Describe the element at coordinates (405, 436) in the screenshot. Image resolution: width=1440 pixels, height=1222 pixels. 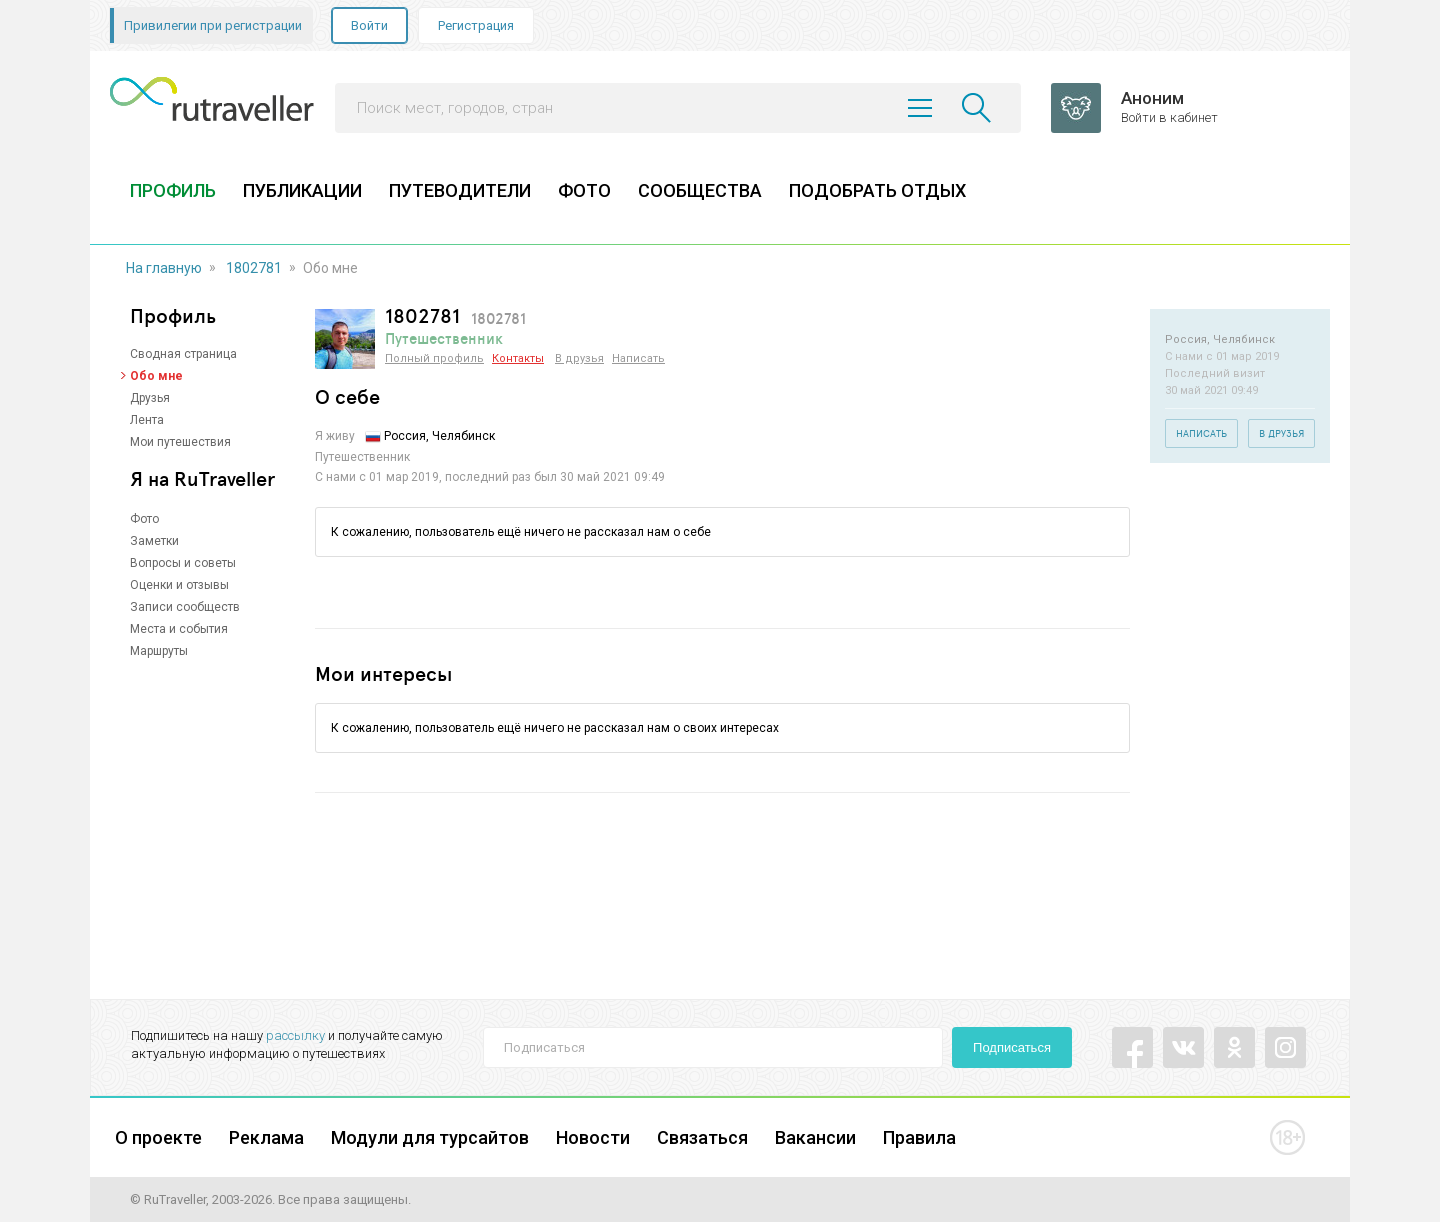
I see `Россия` at that location.